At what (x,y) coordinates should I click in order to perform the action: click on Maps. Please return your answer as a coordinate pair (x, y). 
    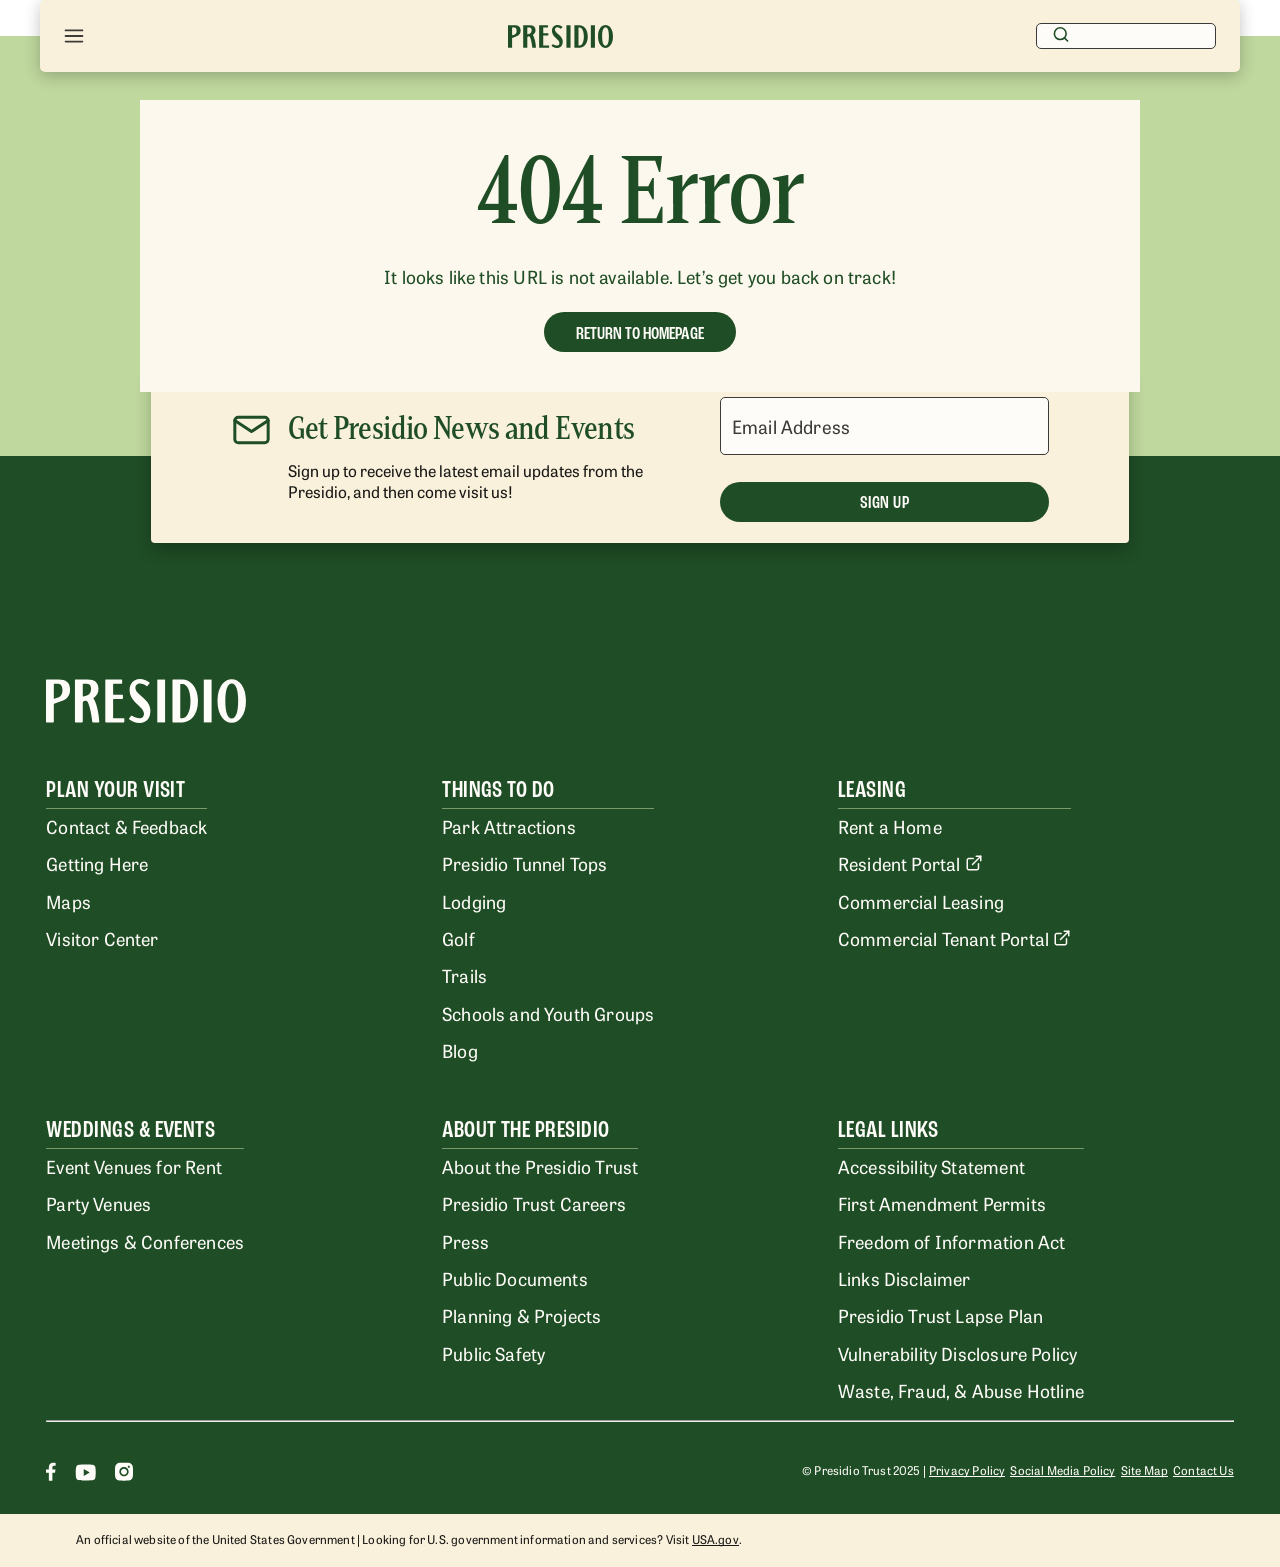
    Looking at the image, I should click on (68, 901).